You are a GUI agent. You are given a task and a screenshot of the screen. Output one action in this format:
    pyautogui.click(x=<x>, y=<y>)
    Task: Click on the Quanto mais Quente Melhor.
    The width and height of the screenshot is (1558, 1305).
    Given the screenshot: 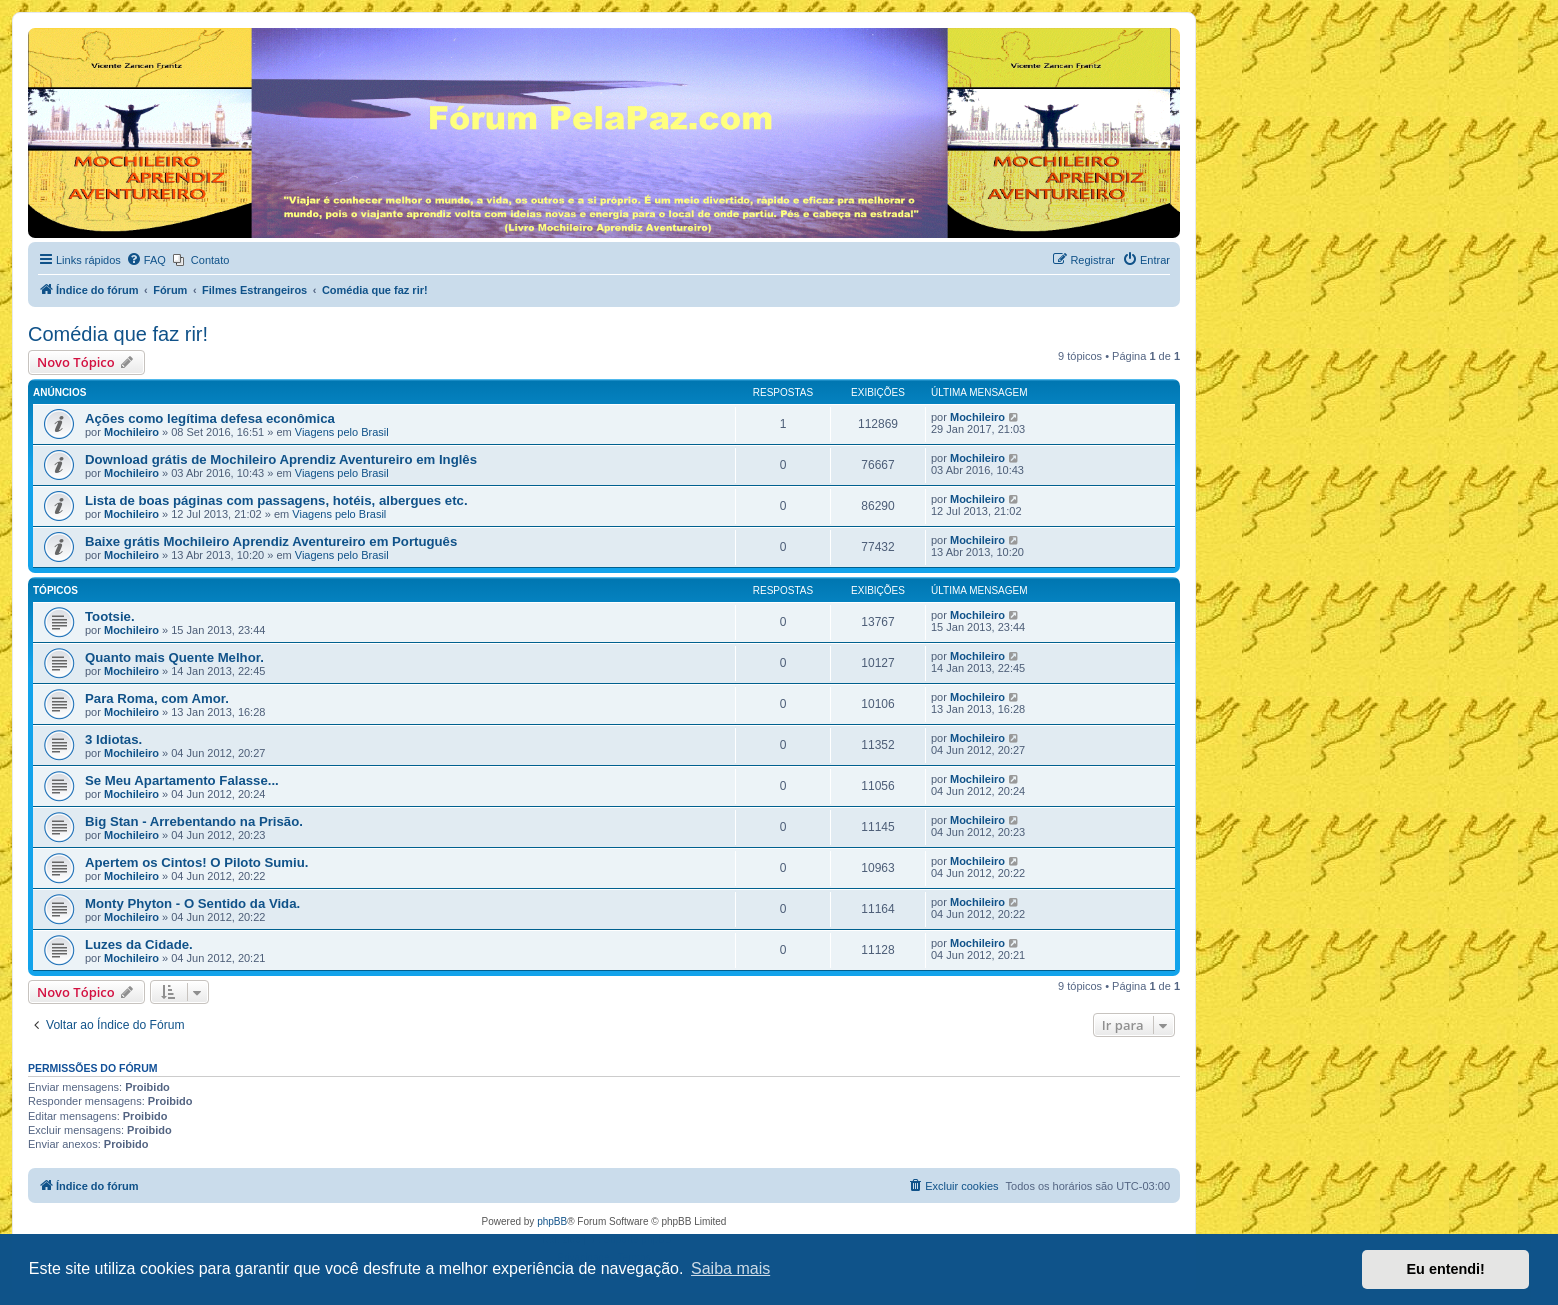 What is the action you would take?
    pyautogui.click(x=174, y=657)
    